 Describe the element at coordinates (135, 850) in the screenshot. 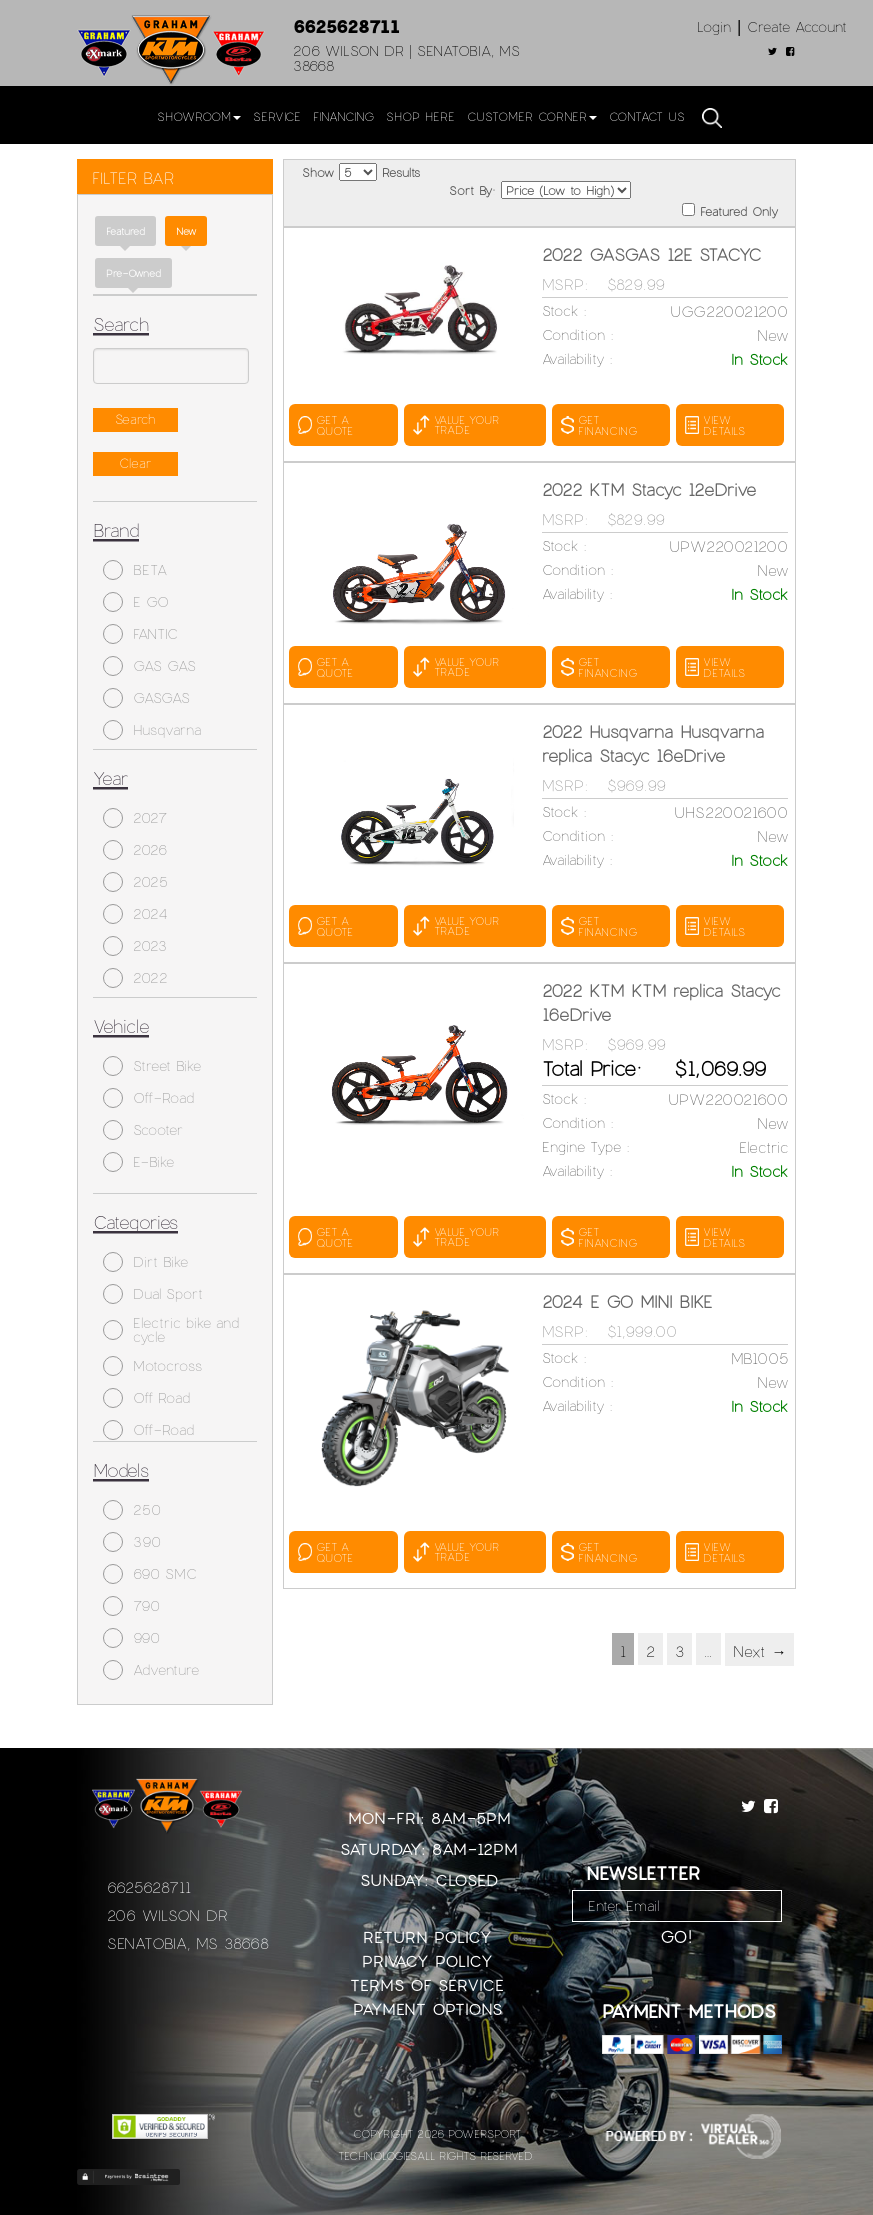

I see `2026` at that location.